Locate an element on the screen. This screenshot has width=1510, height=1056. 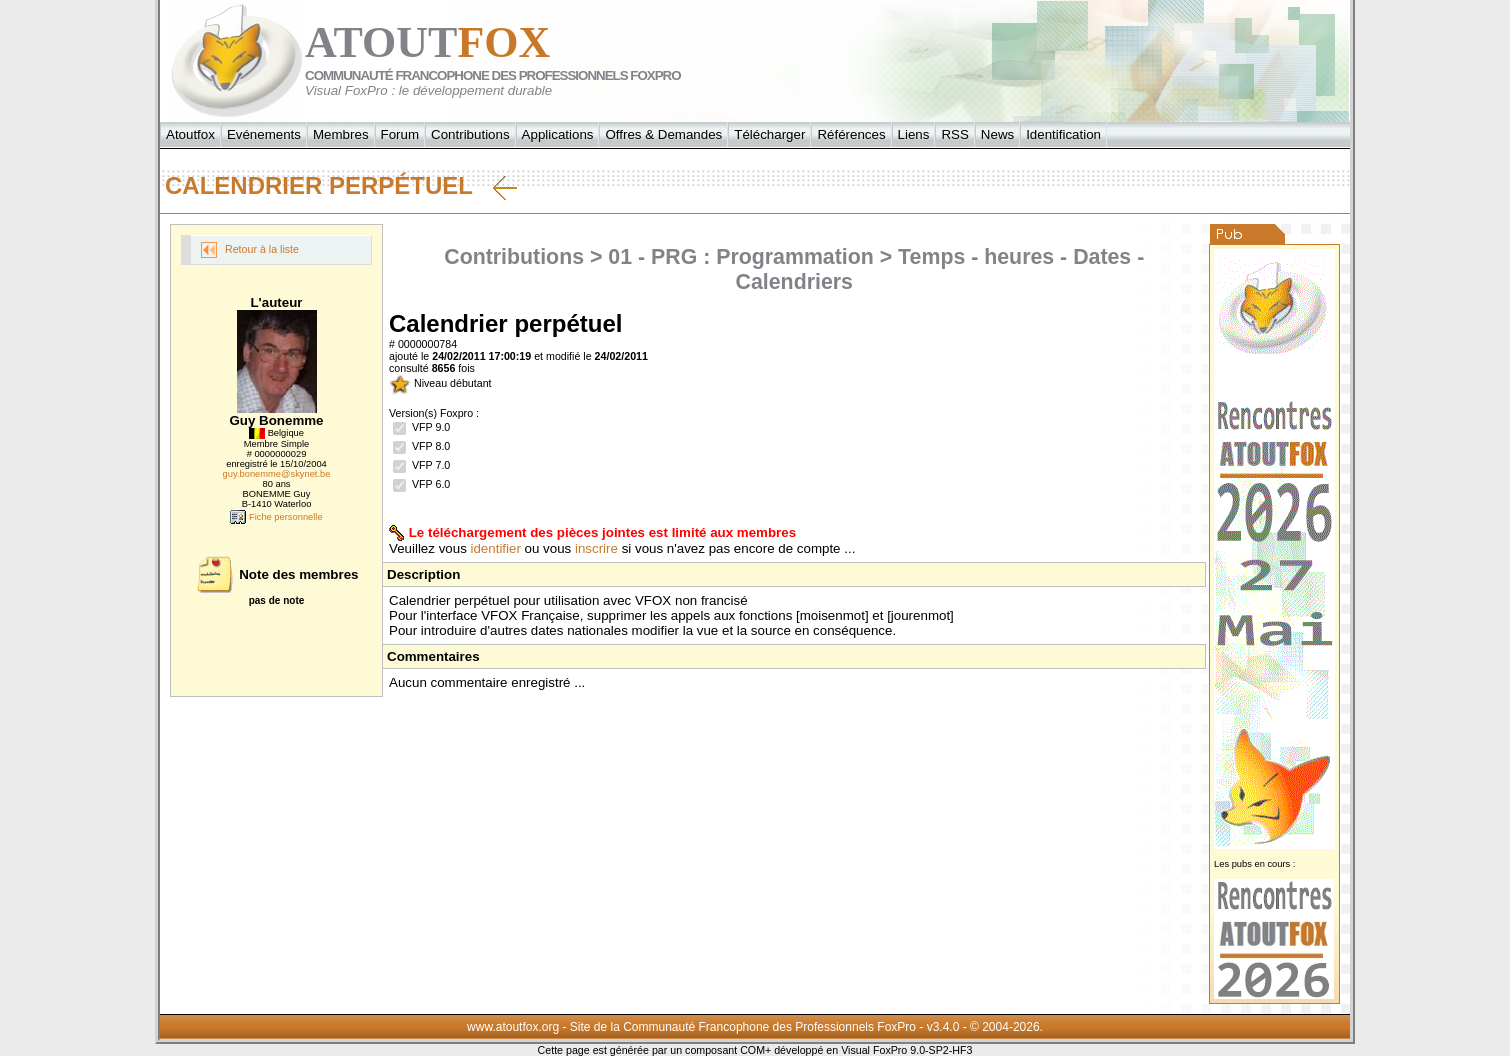
Contributions is located at coordinates (470, 134).